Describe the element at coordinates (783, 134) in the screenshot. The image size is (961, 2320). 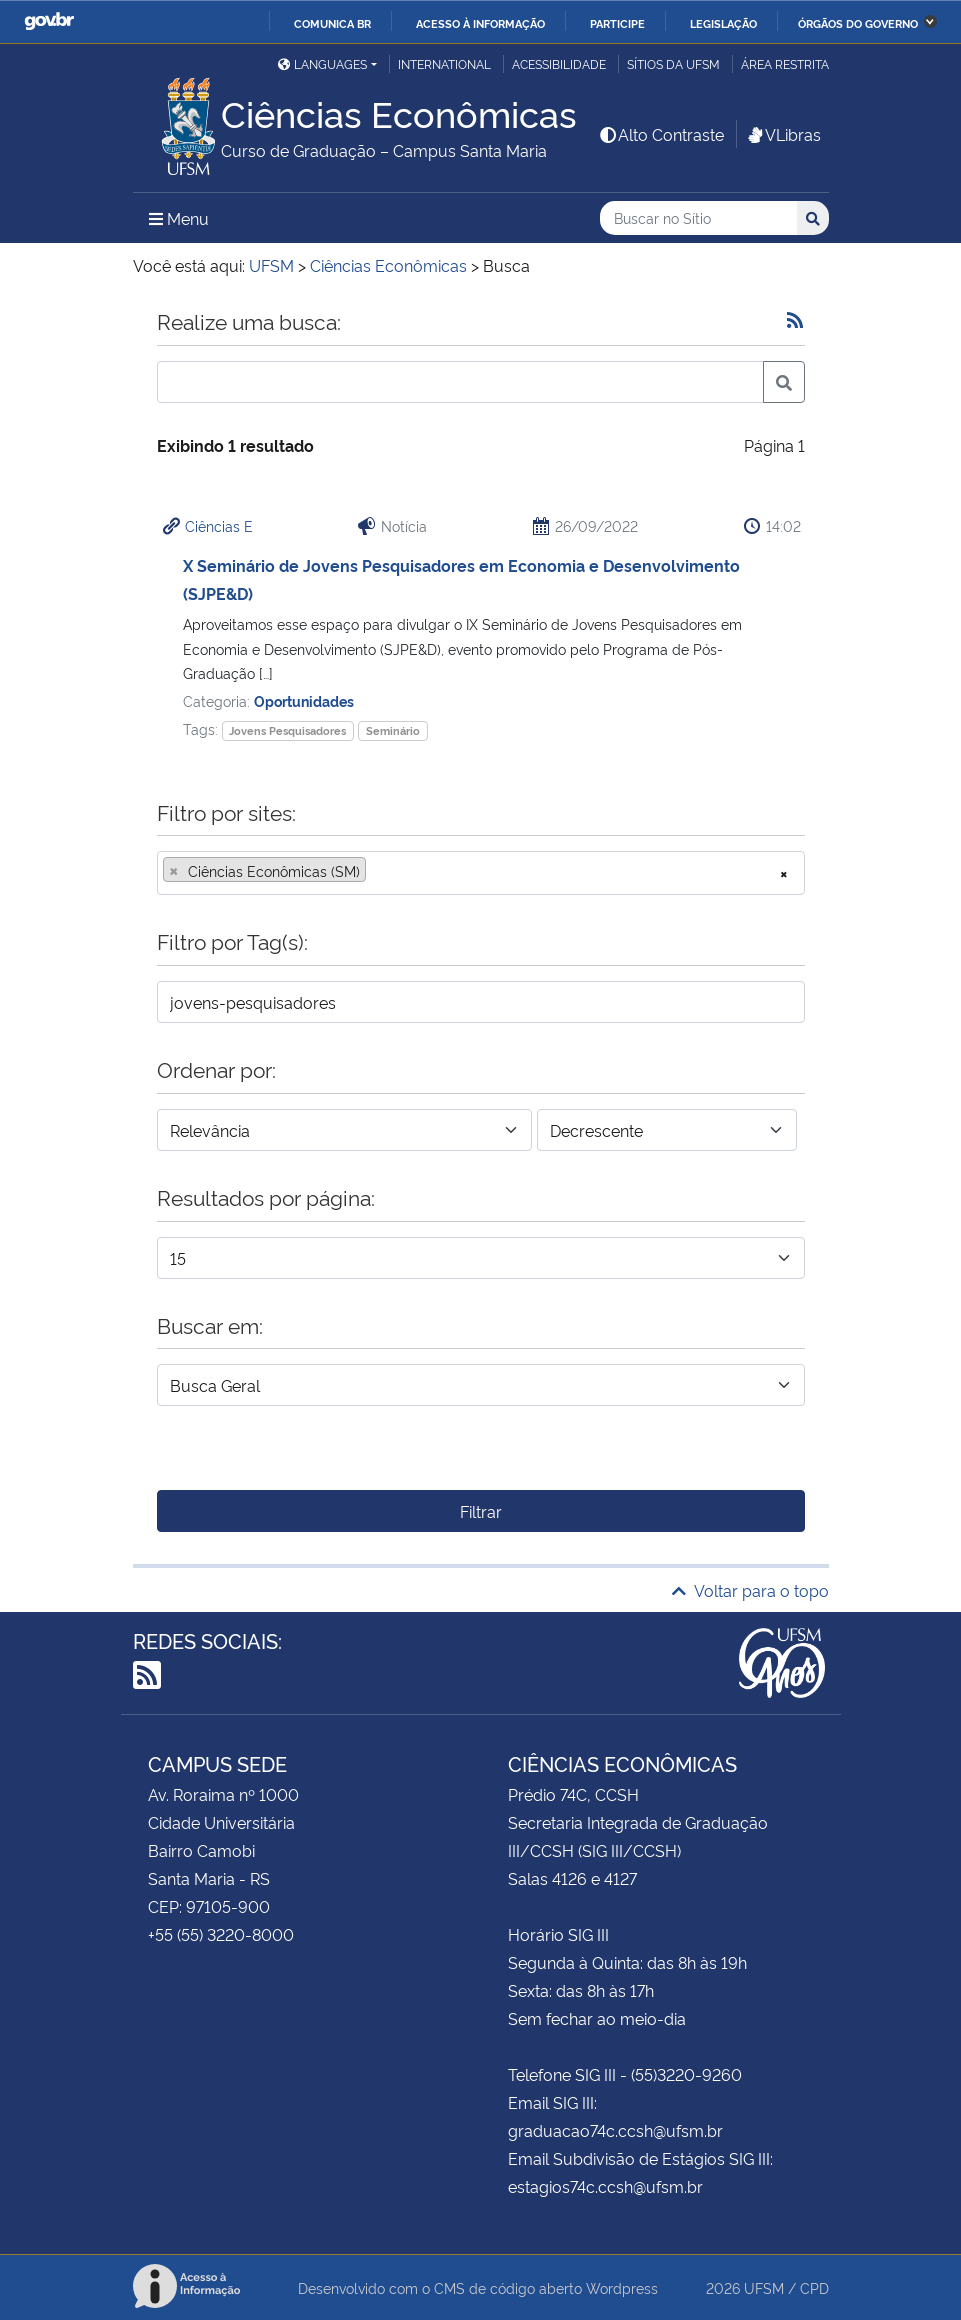
I see `VLibras` at that location.